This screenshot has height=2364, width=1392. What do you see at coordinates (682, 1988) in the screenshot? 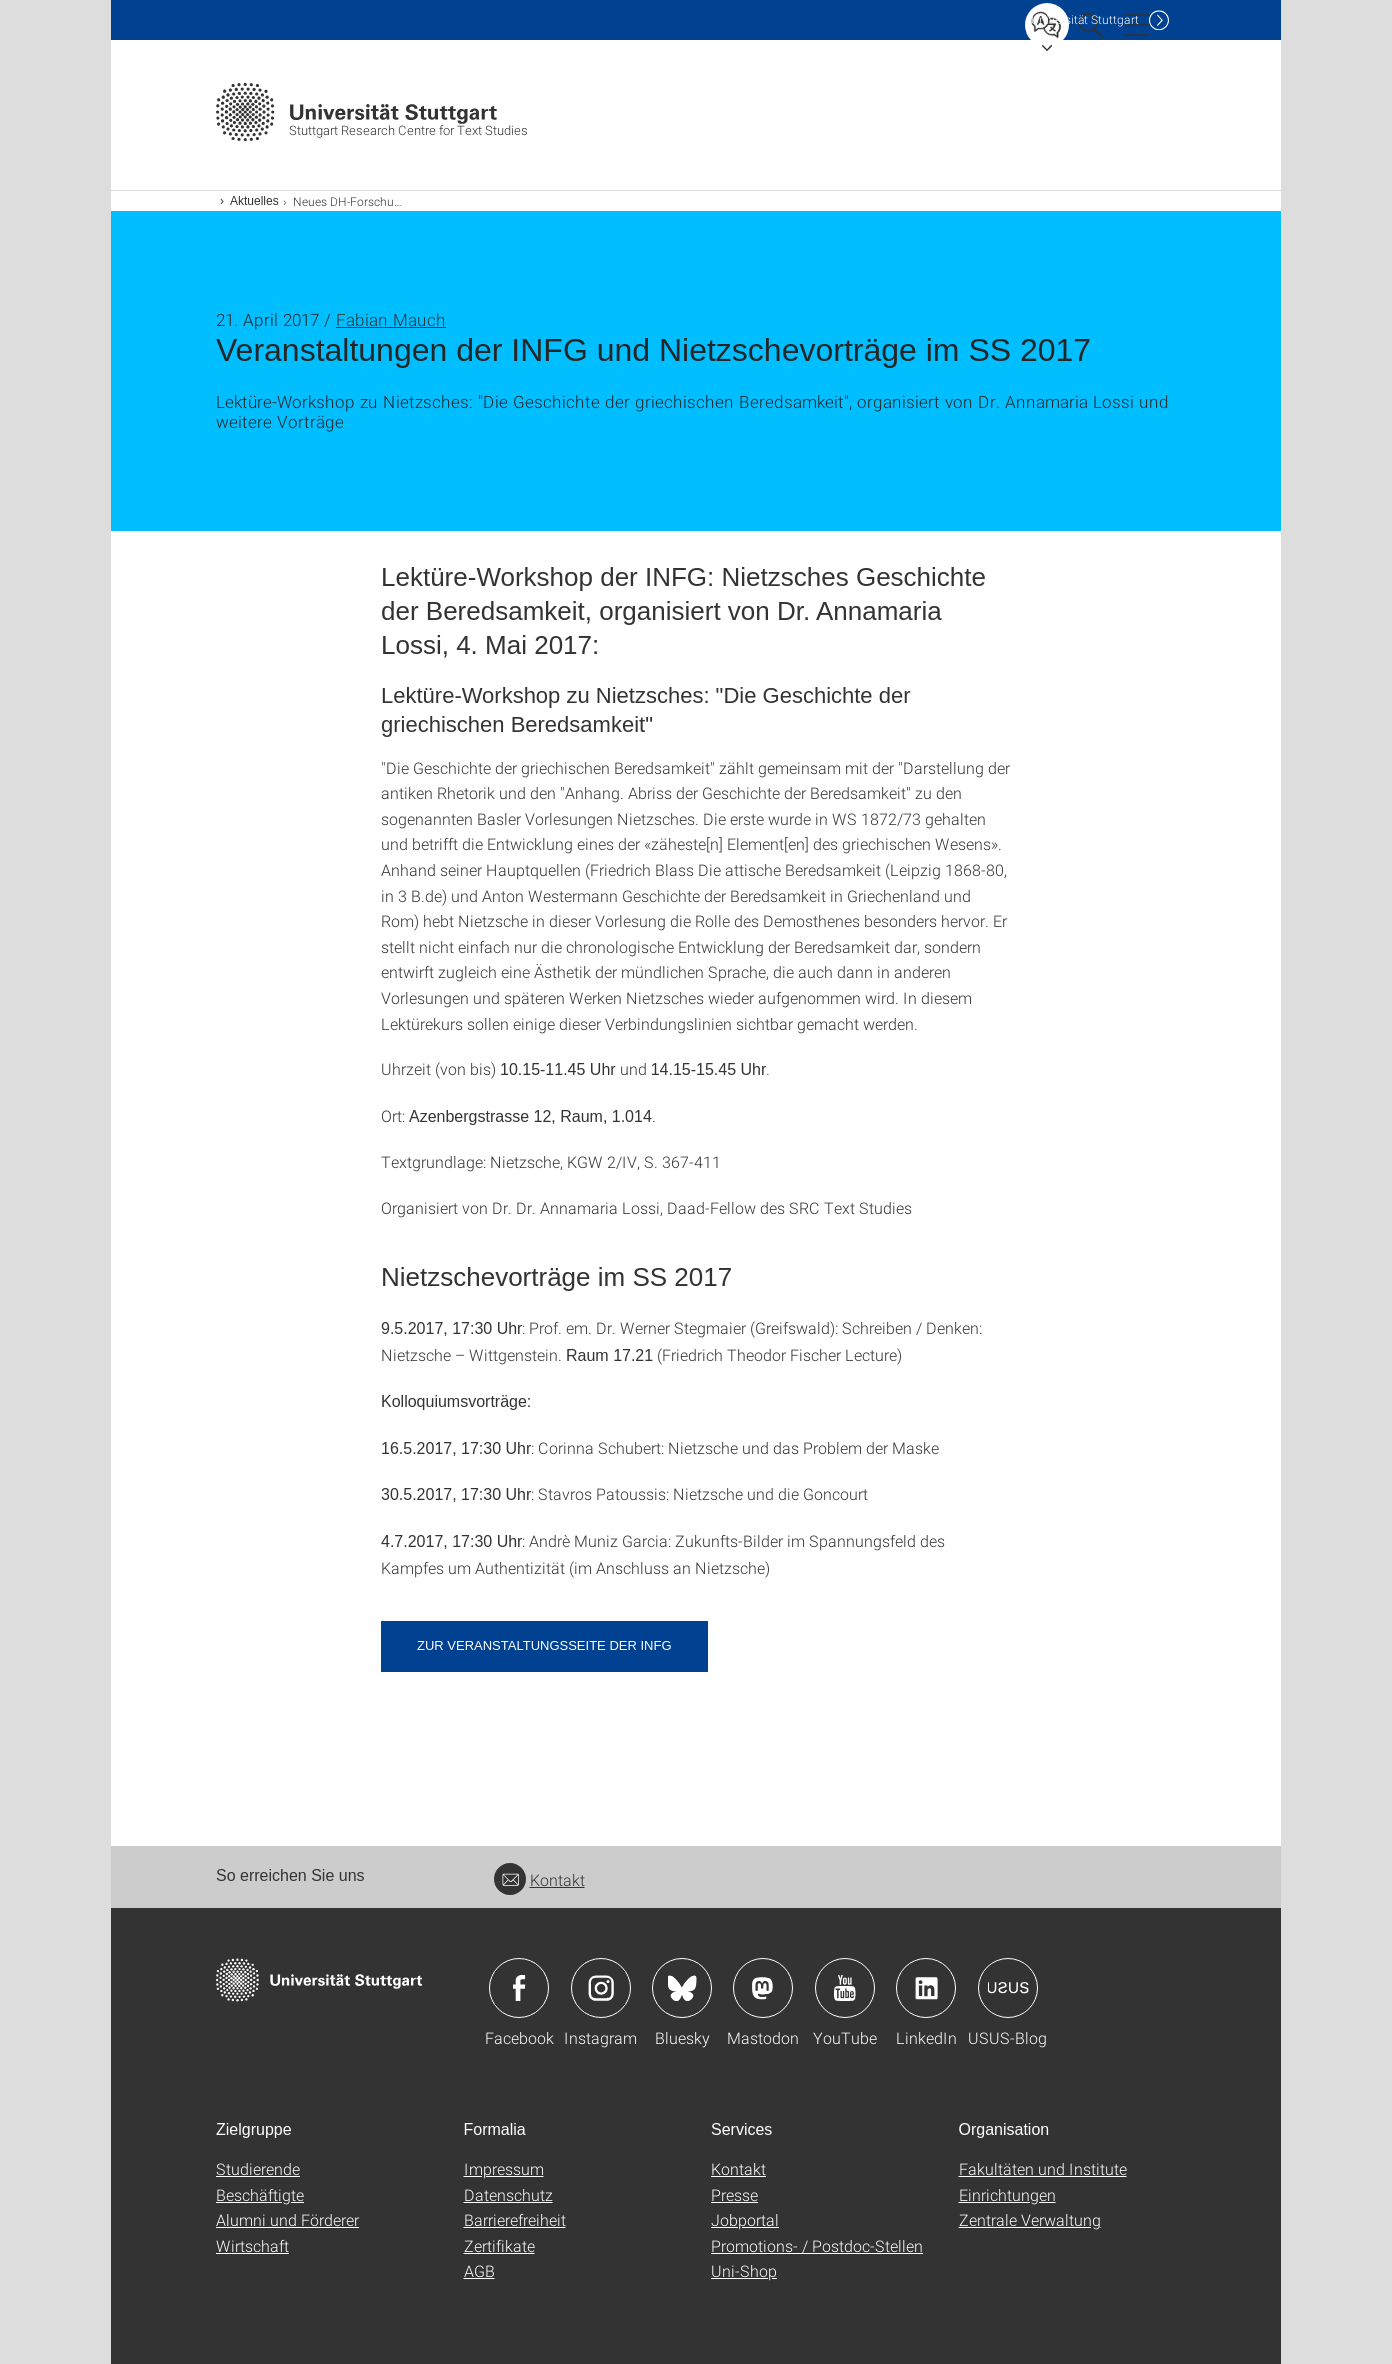
I see `Icon: Bluesky` at bounding box center [682, 1988].